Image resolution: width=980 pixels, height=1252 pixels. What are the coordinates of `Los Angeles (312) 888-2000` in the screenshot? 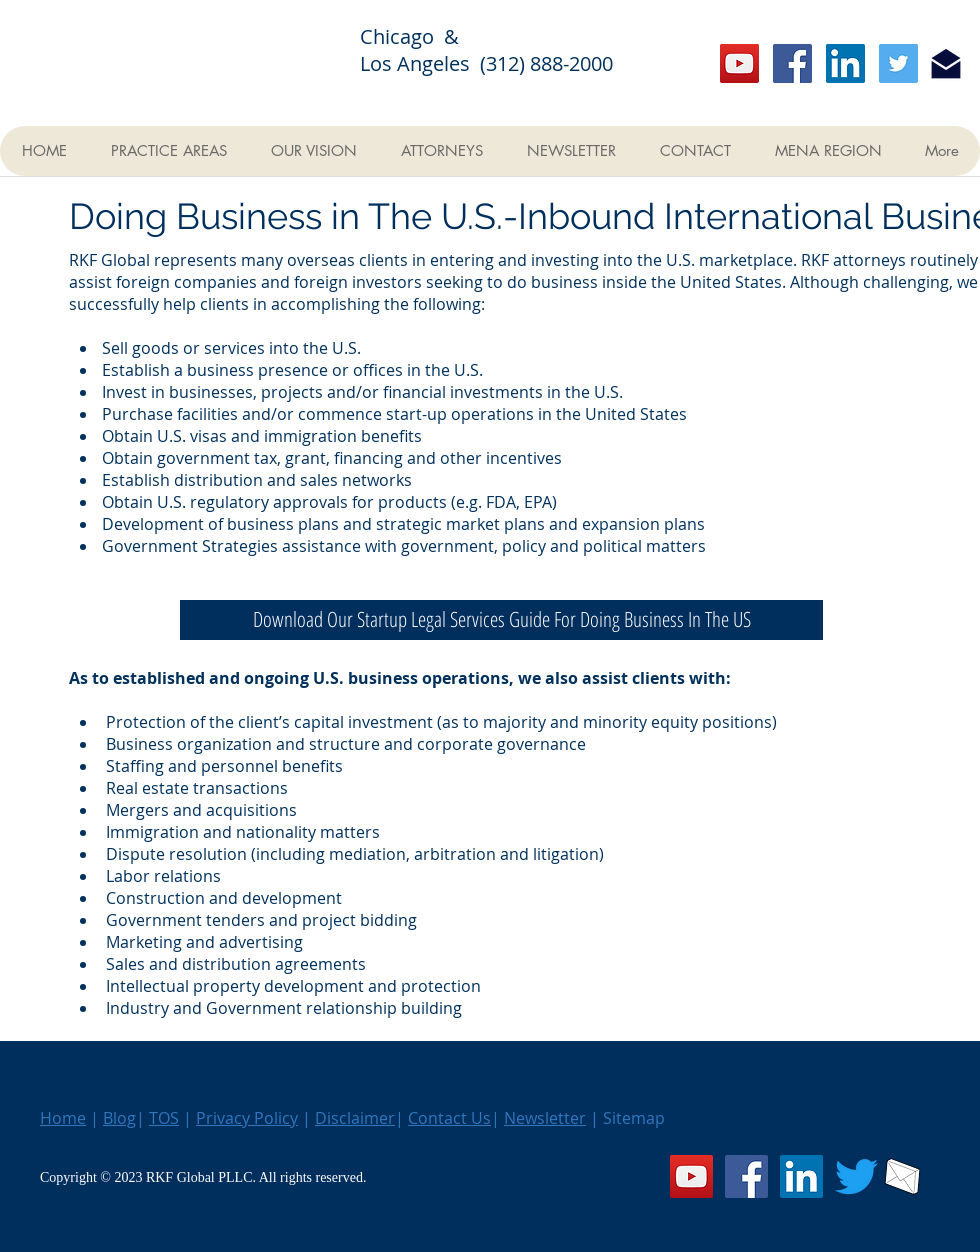 It's located at (486, 63).